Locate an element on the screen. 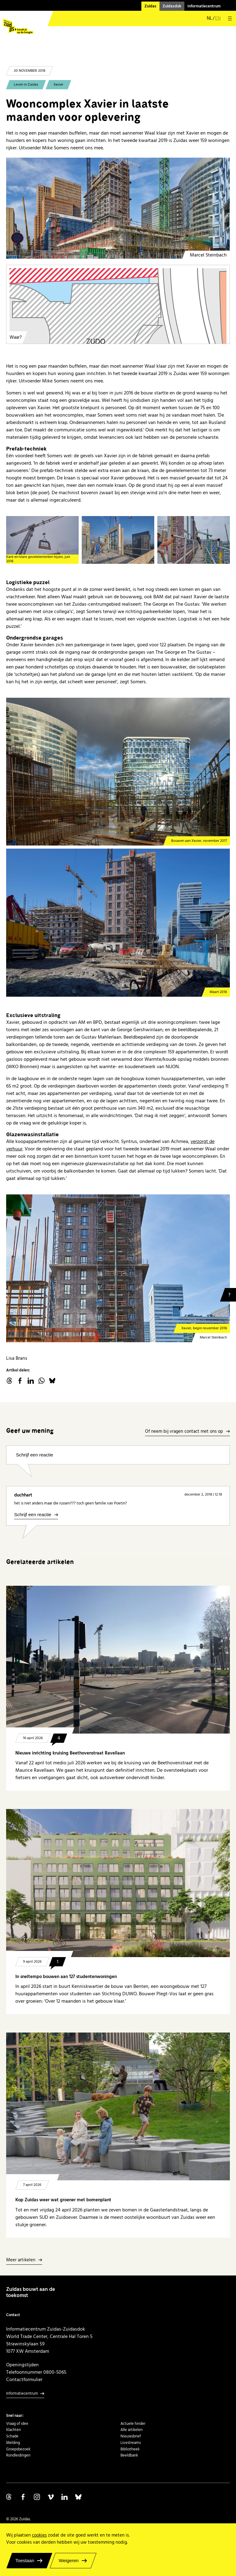 Image resolution: width=236 pixels, height=2576 pixels. Meer artikelen is located at coordinates (20, 2260).